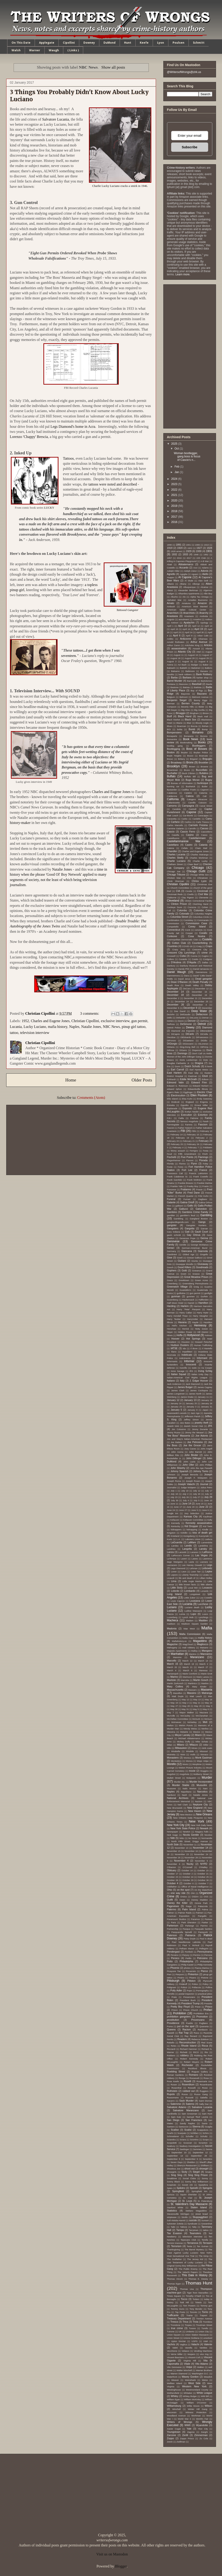 The width and height of the screenshot is (222, 2576). I want to click on Walsh, so click(16, 50).